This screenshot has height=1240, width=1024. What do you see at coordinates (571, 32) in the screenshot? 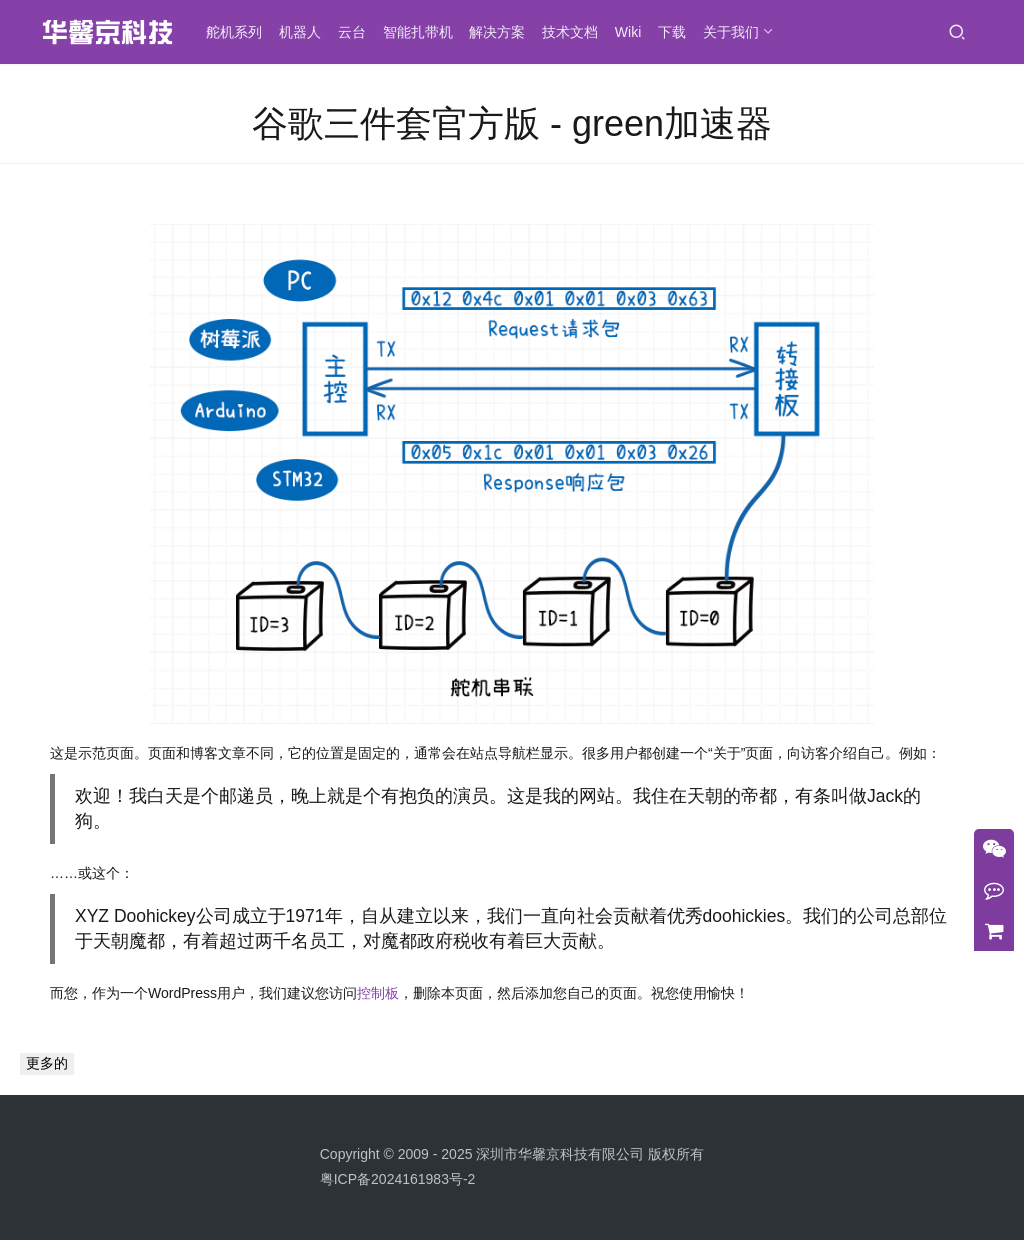
I see `技术文档` at bounding box center [571, 32].